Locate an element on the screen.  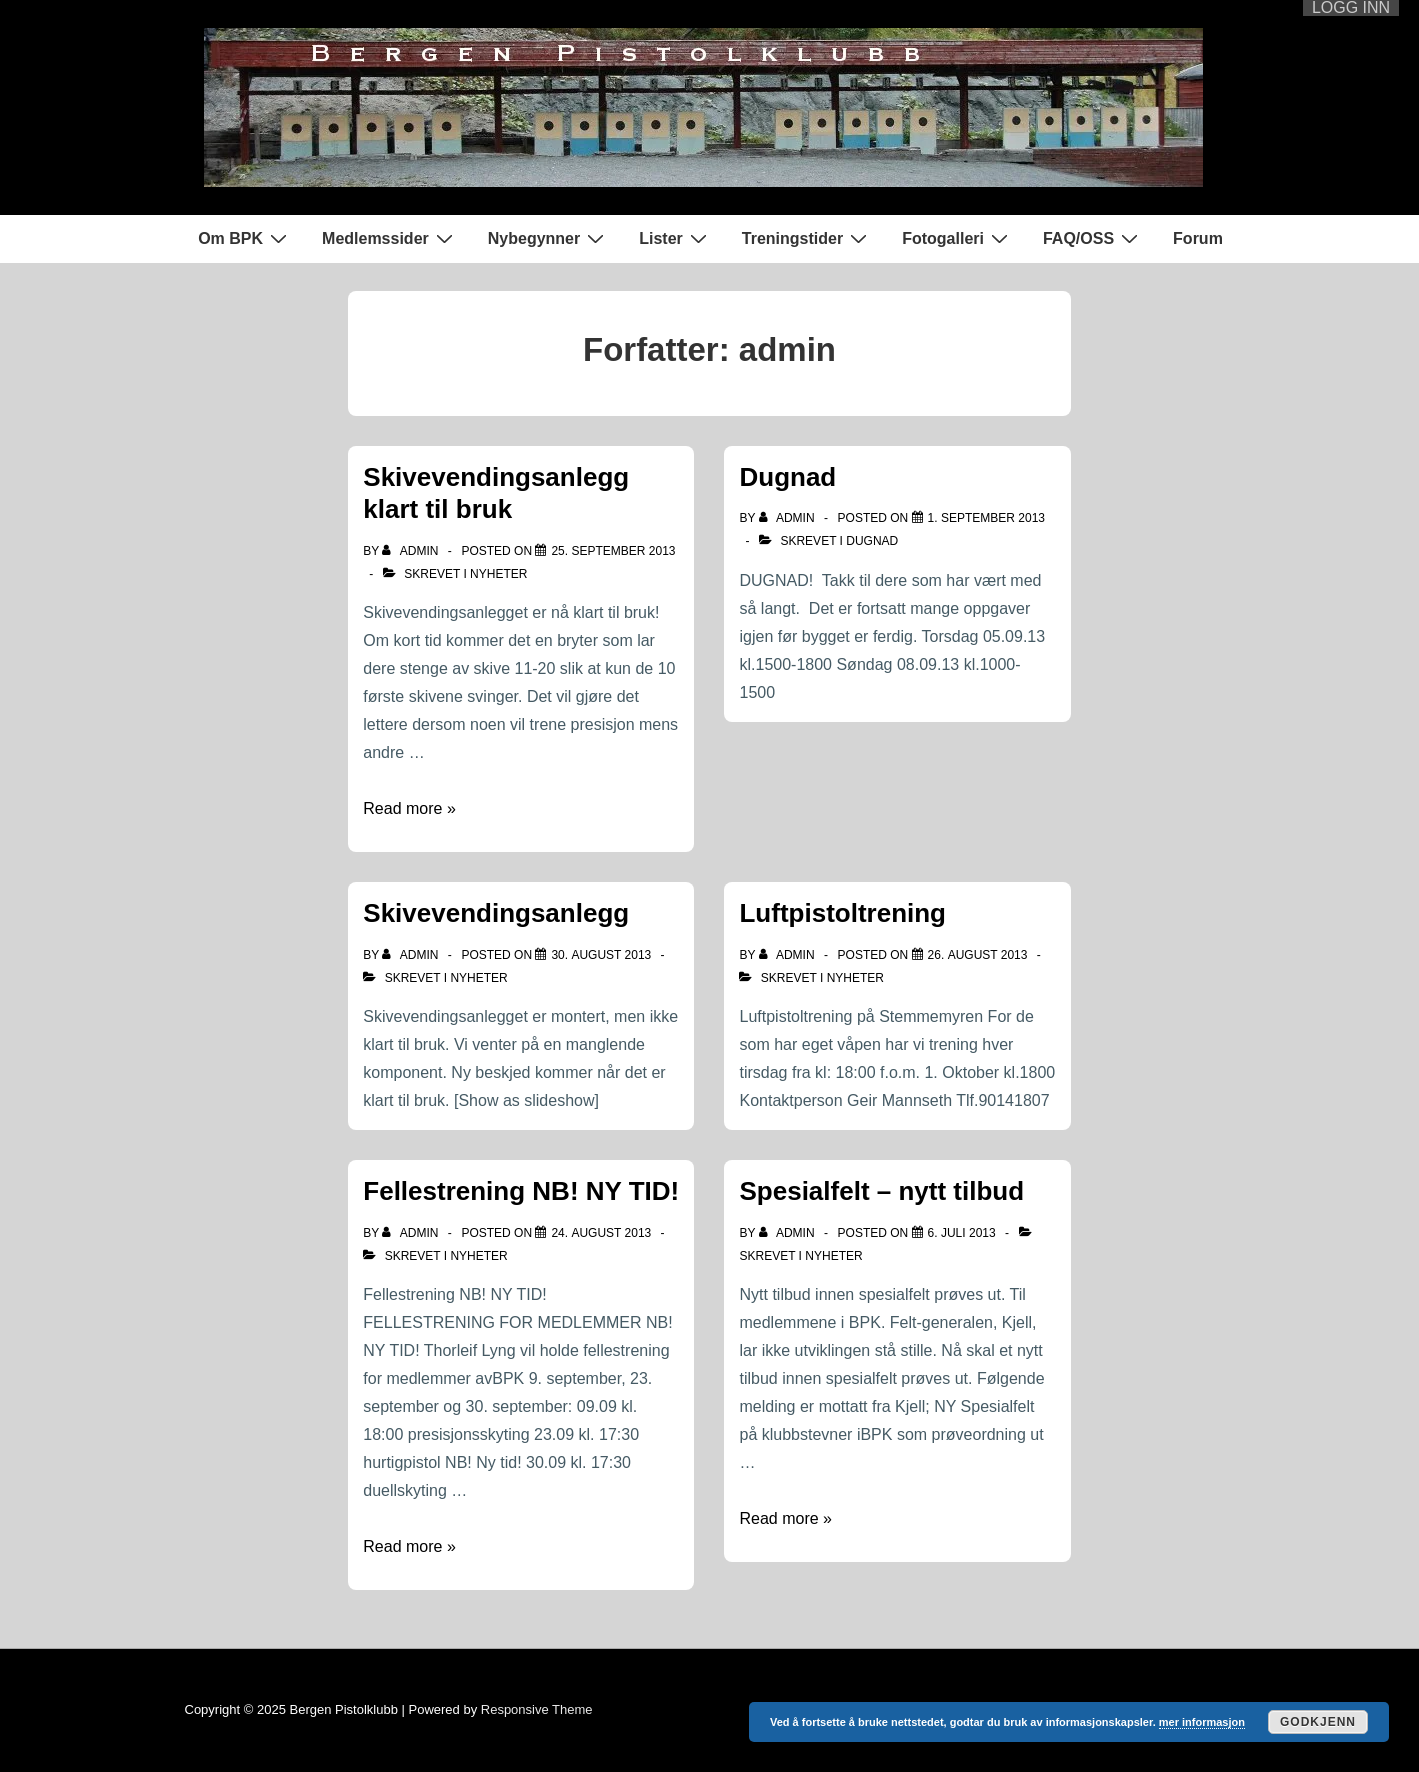
[Skivevendingsanlegg] is located at coordinates (601, 955).